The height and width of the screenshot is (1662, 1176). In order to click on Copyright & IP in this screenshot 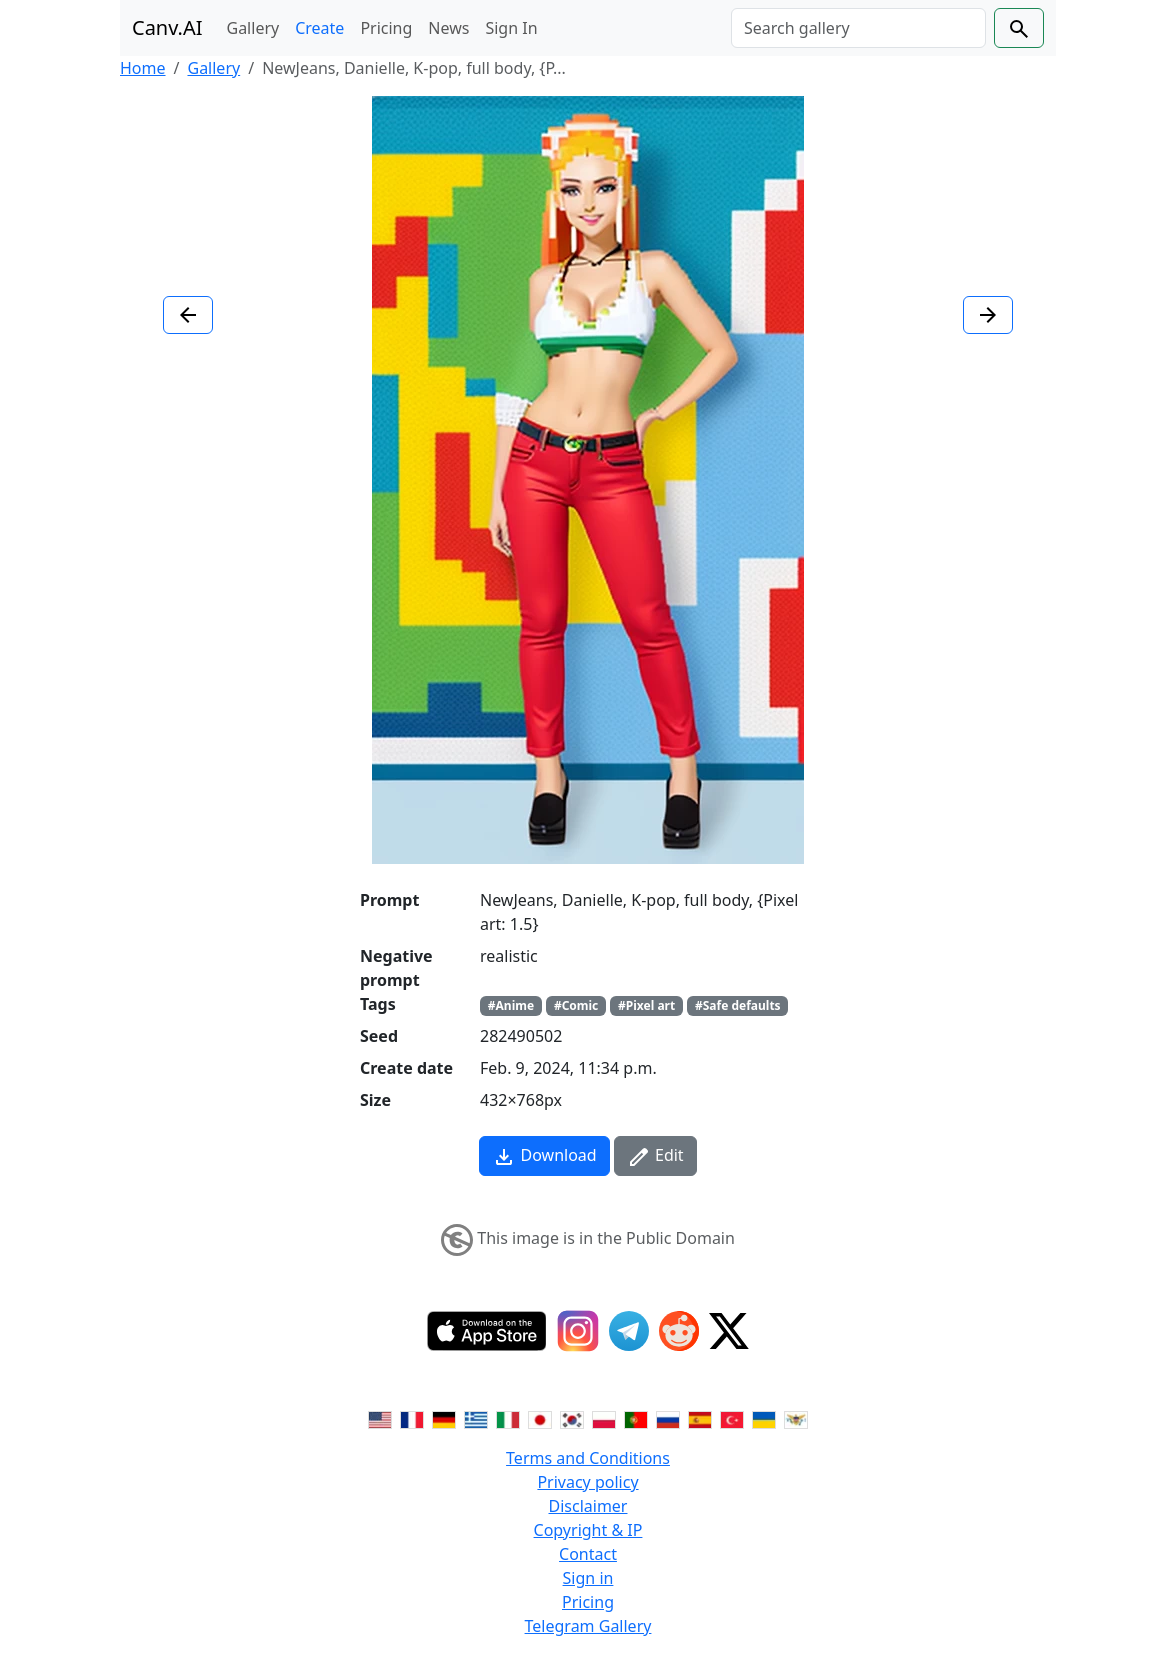, I will do `click(588, 1530)`.